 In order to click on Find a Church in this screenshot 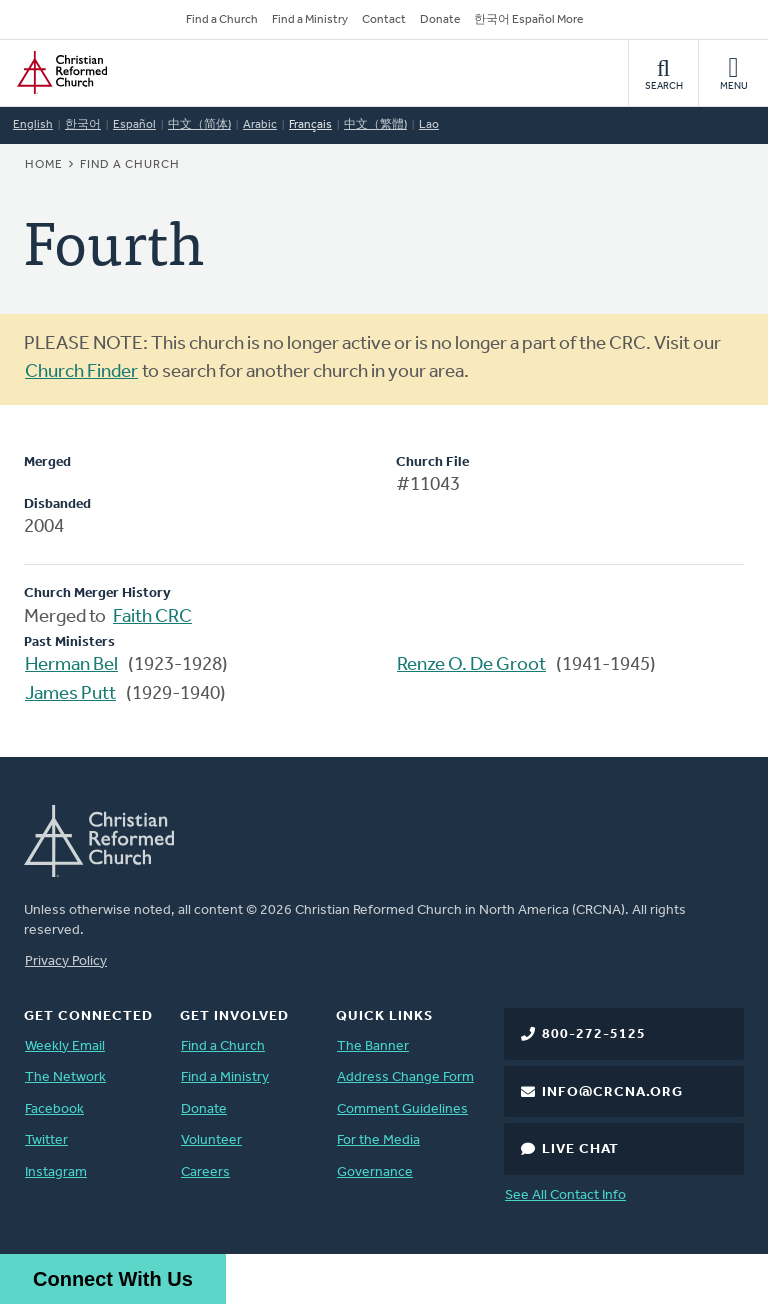, I will do `click(222, 20)`.